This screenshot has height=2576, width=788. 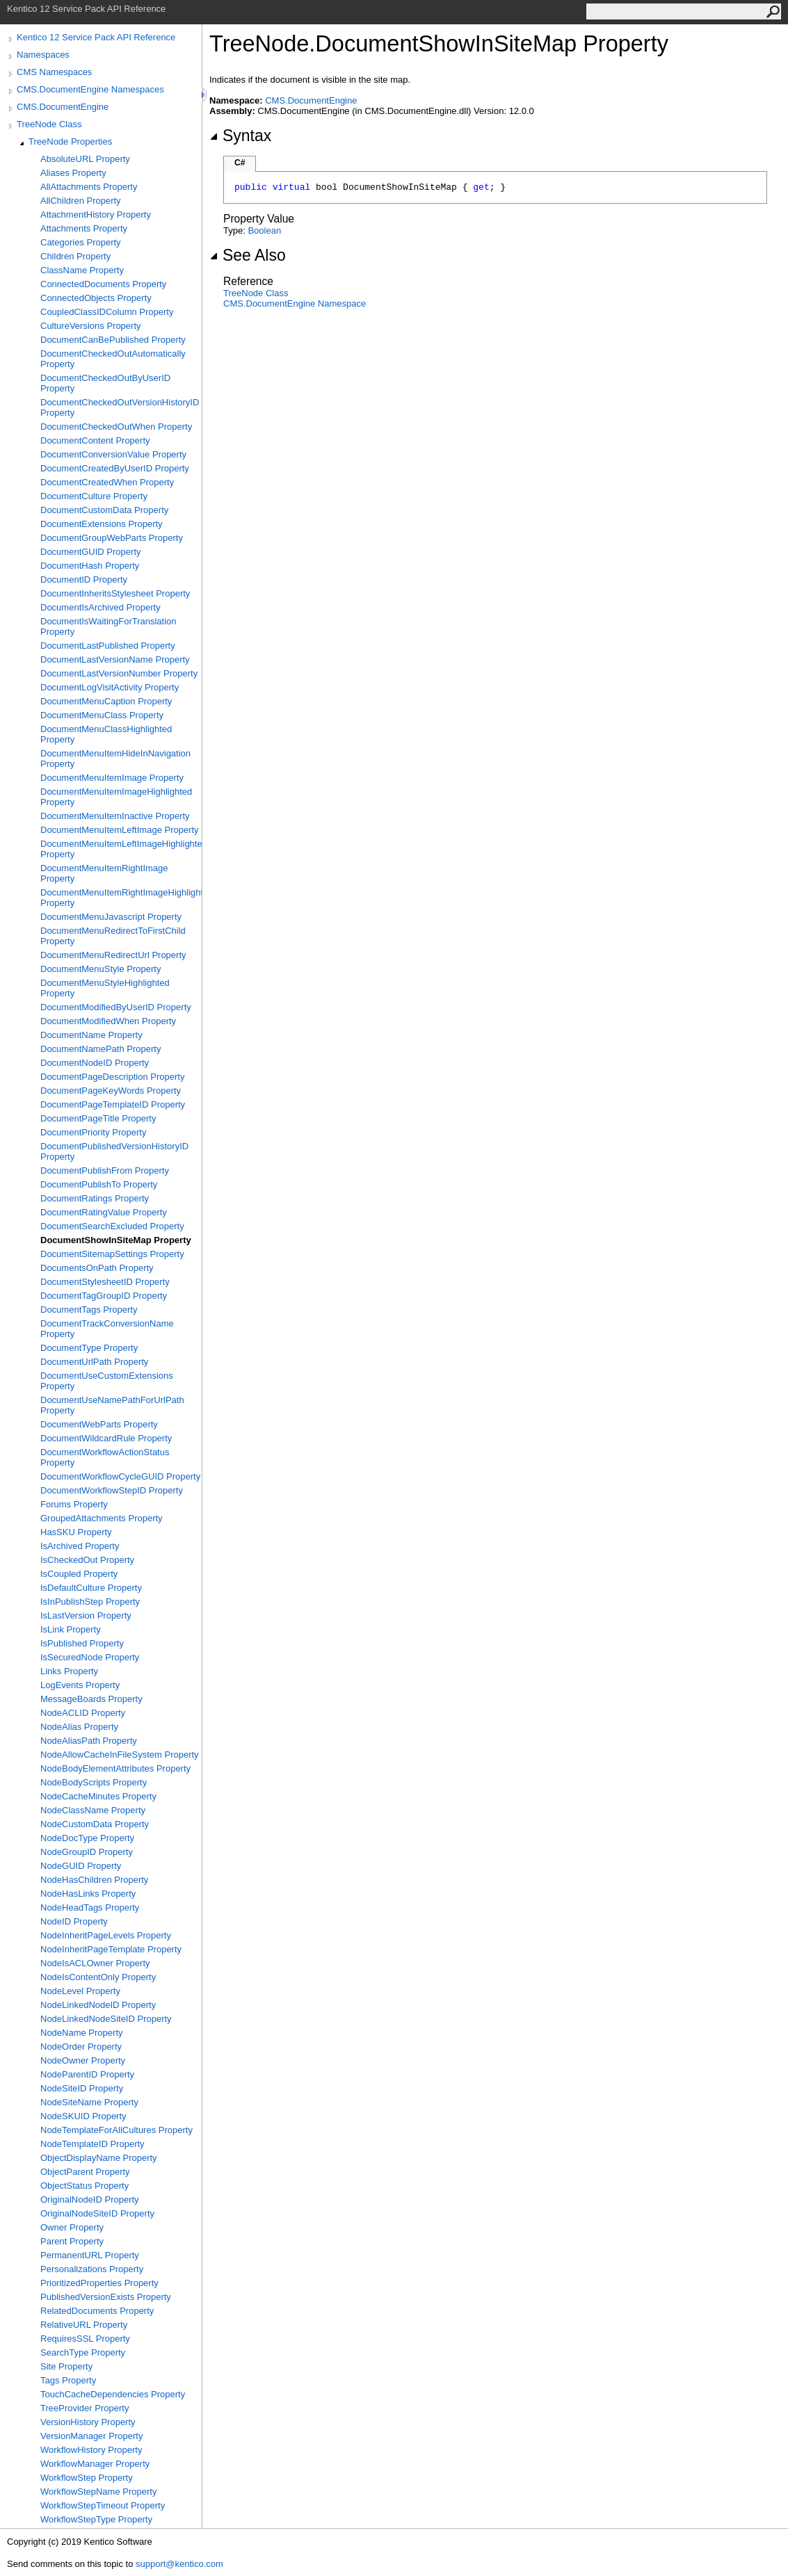 What do you see at coordinates (91, 2436) in the screenshot?
I see `VersionManager Property` at bounding box center [91, 2436].